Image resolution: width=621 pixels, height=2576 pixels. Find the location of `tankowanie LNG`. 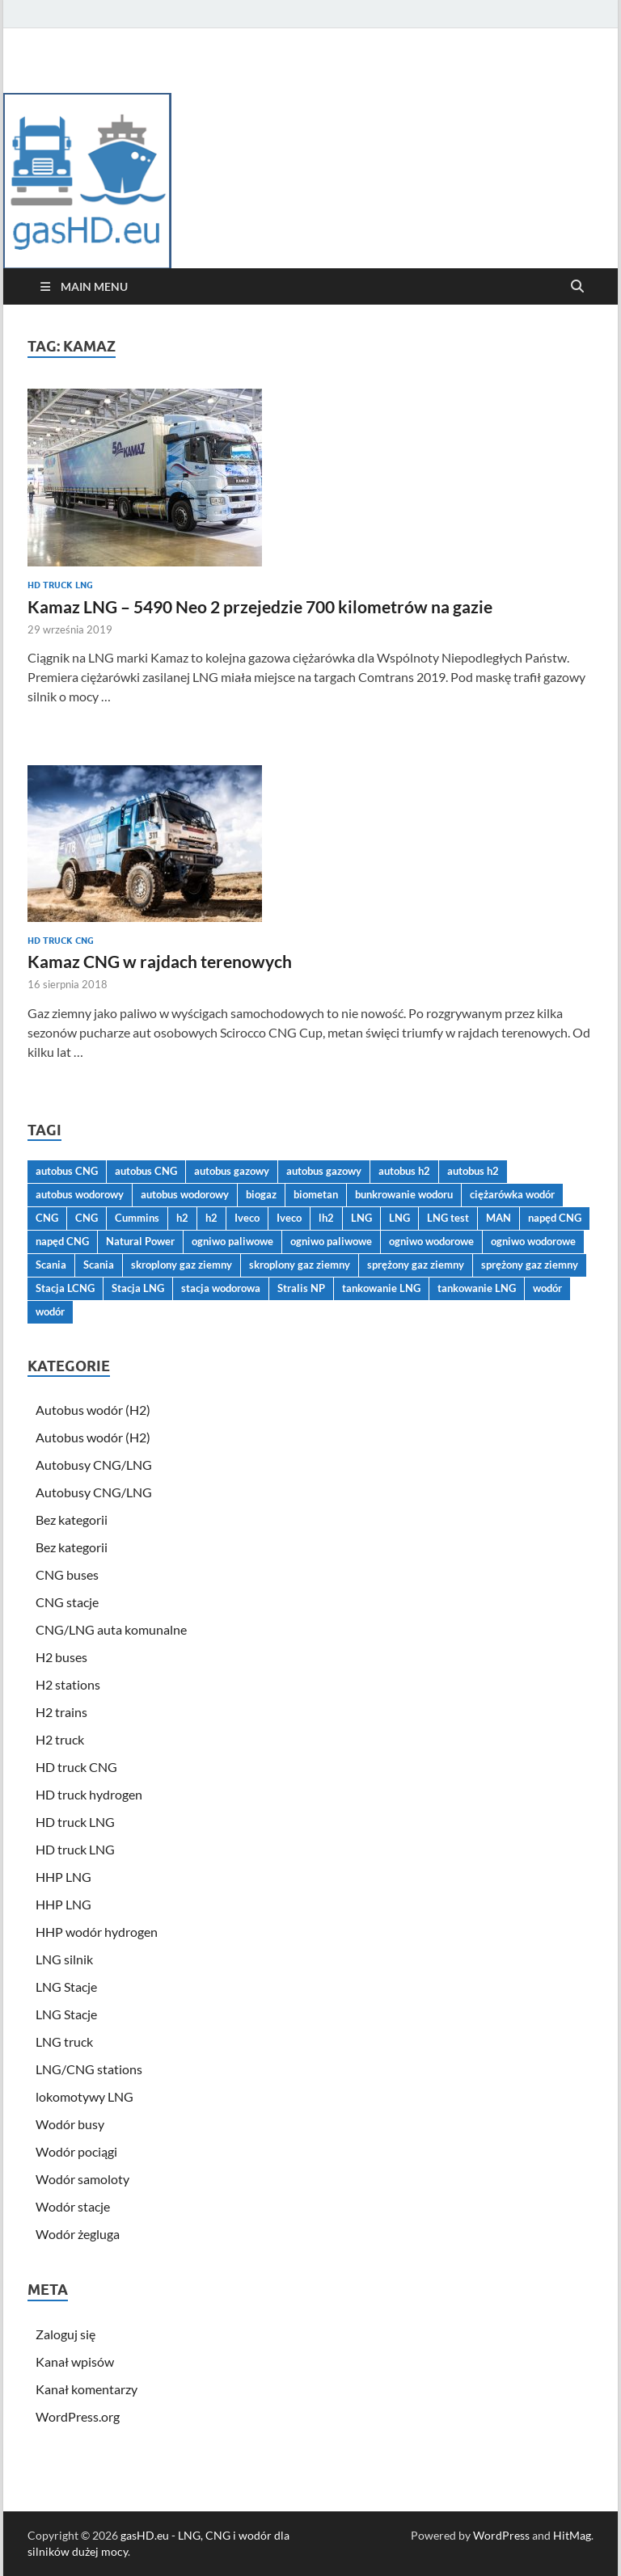

tankowanie LNG is located at coordinates (381, 1288).